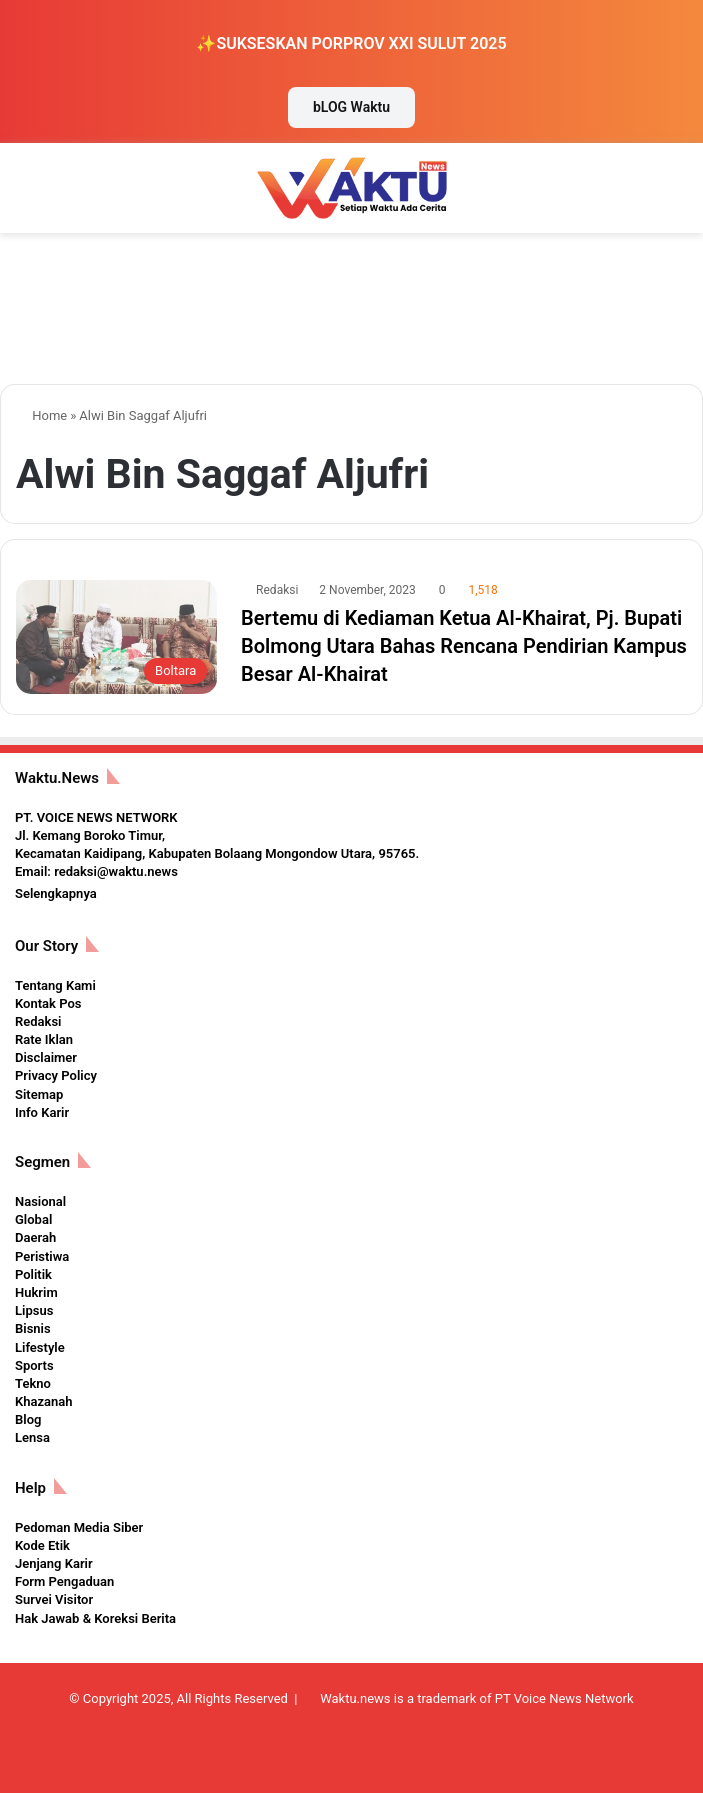 This screenshot has width=703, height=1793. Describe the element at coordinates (41, 415) in the screenshot. I see `Home` at that location.